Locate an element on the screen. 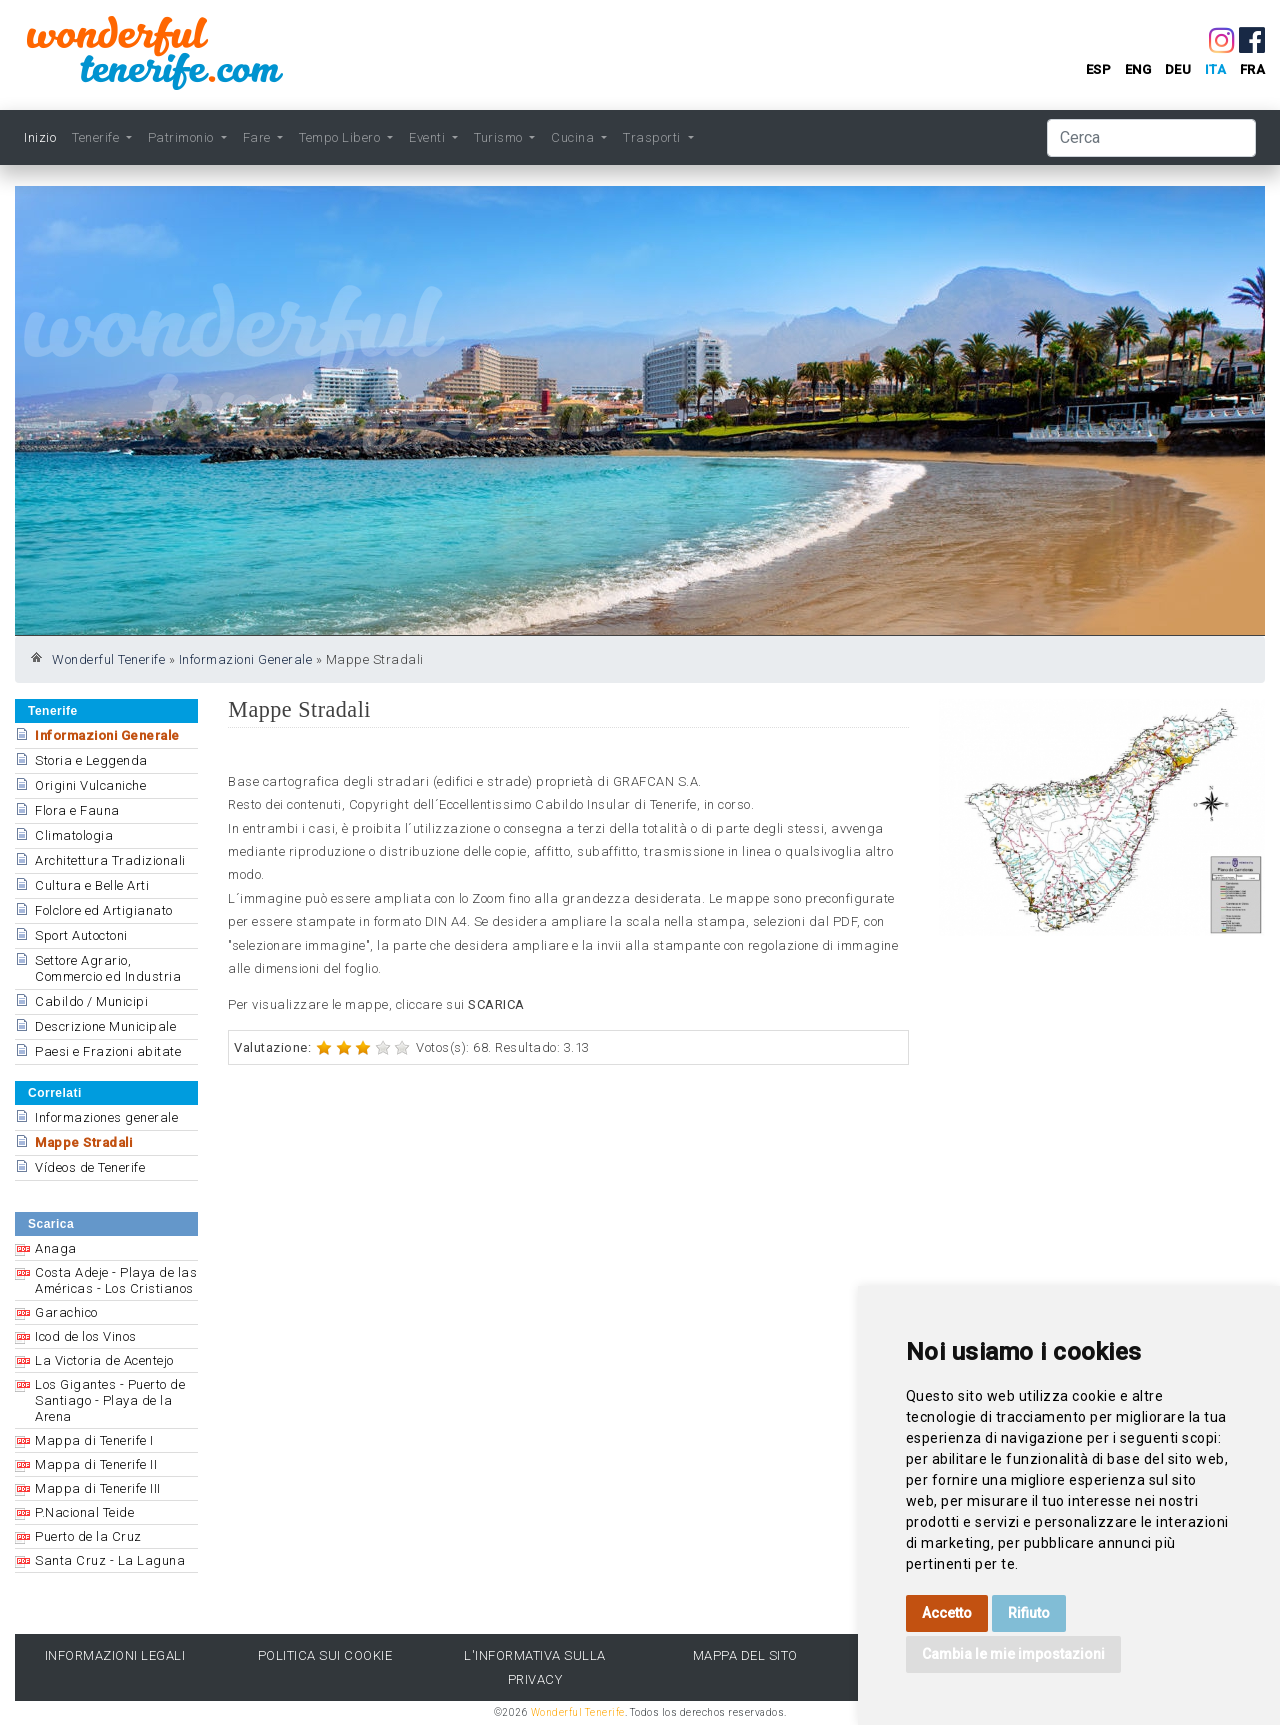  Cucina [button] is located at coordinates (574, 137).